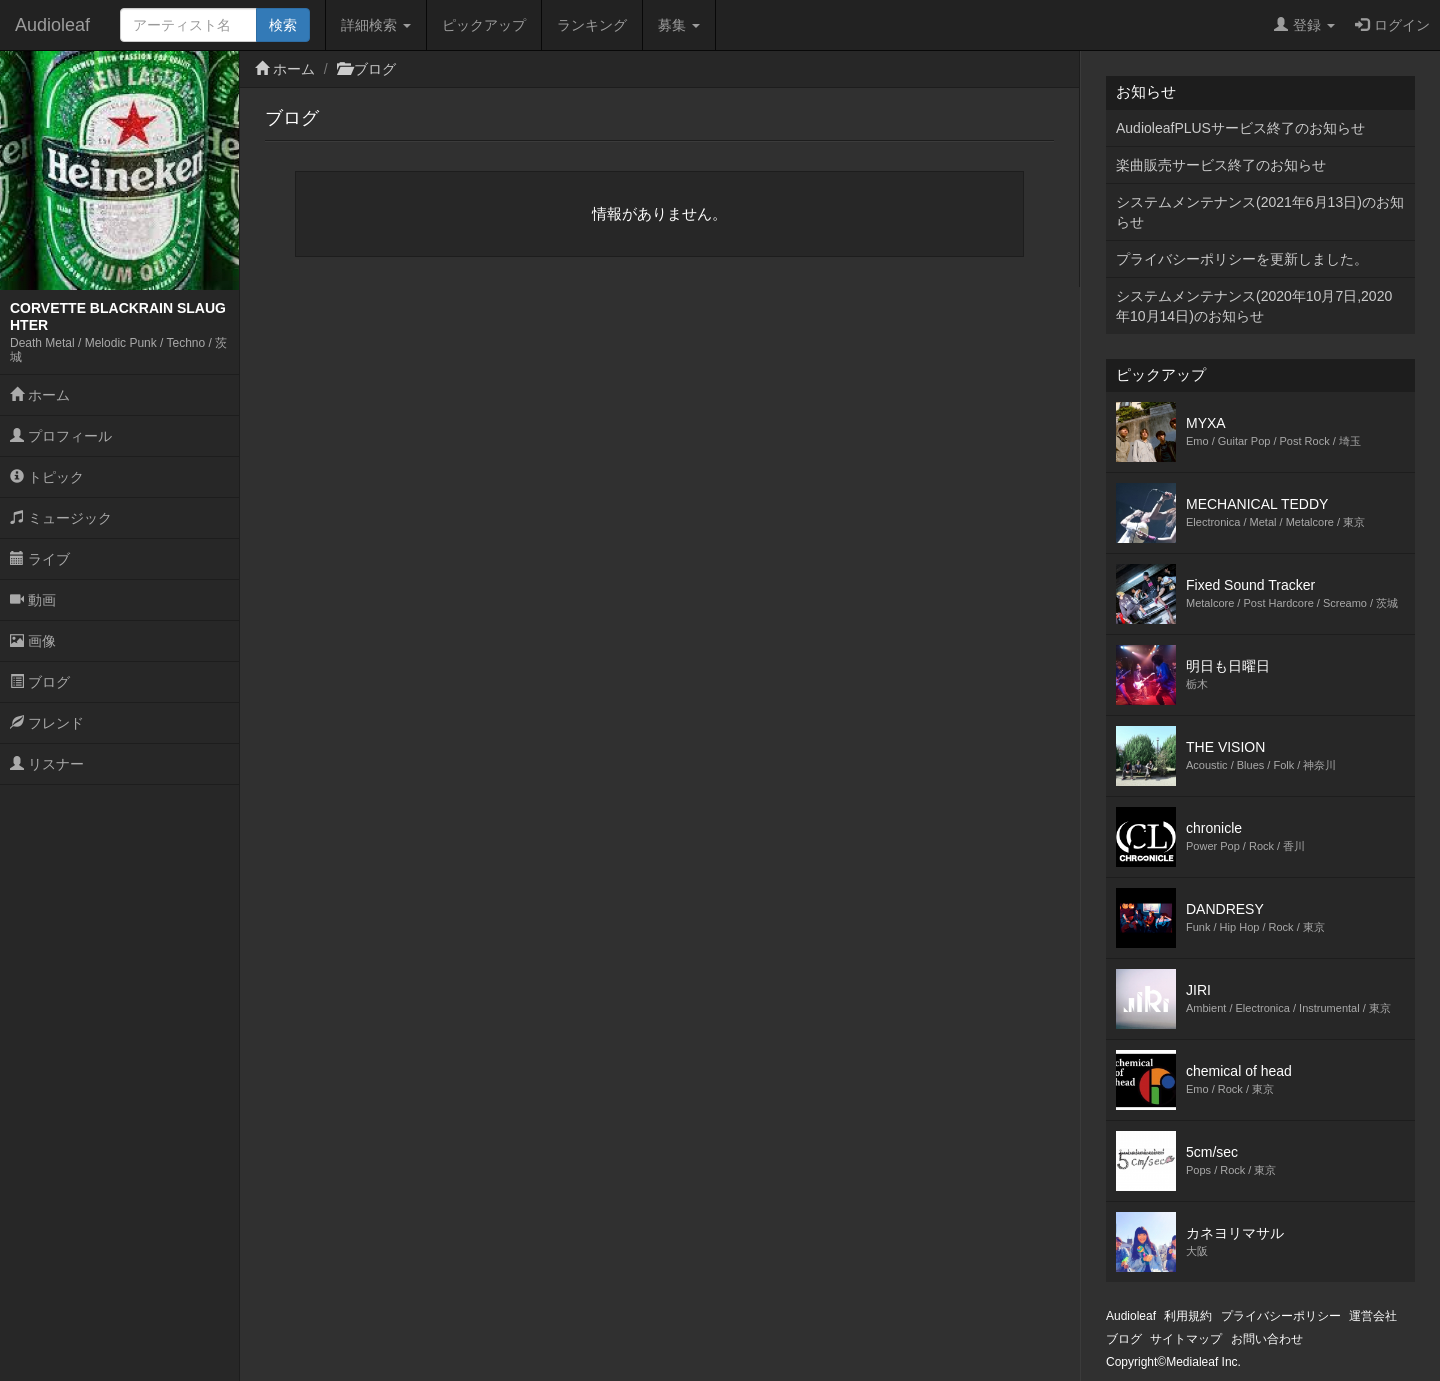  Describe the element at coordinates (40, 559) in the screenshot. I see `ライブ` at that location.